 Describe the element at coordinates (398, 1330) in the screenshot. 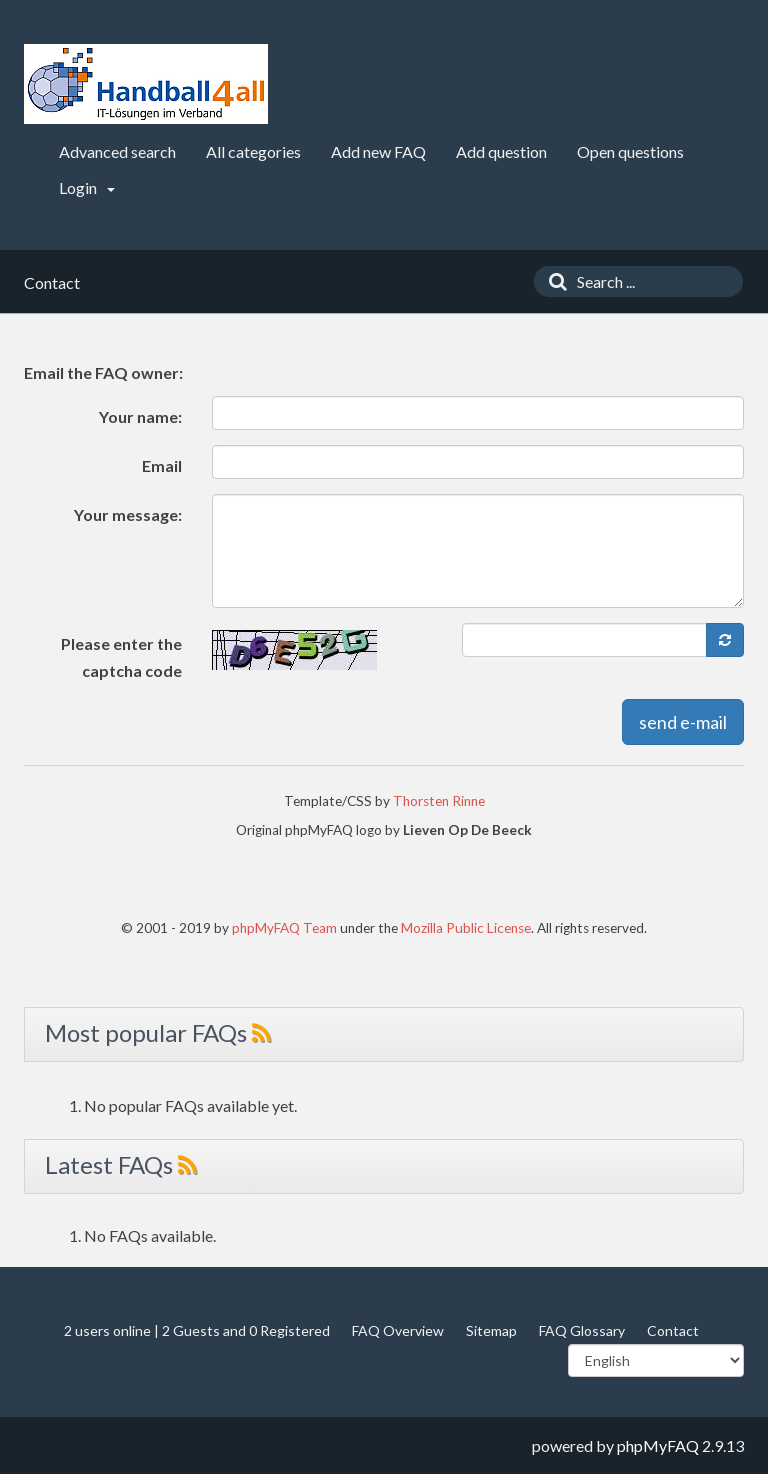

I see `FAQ Overview` at that location.